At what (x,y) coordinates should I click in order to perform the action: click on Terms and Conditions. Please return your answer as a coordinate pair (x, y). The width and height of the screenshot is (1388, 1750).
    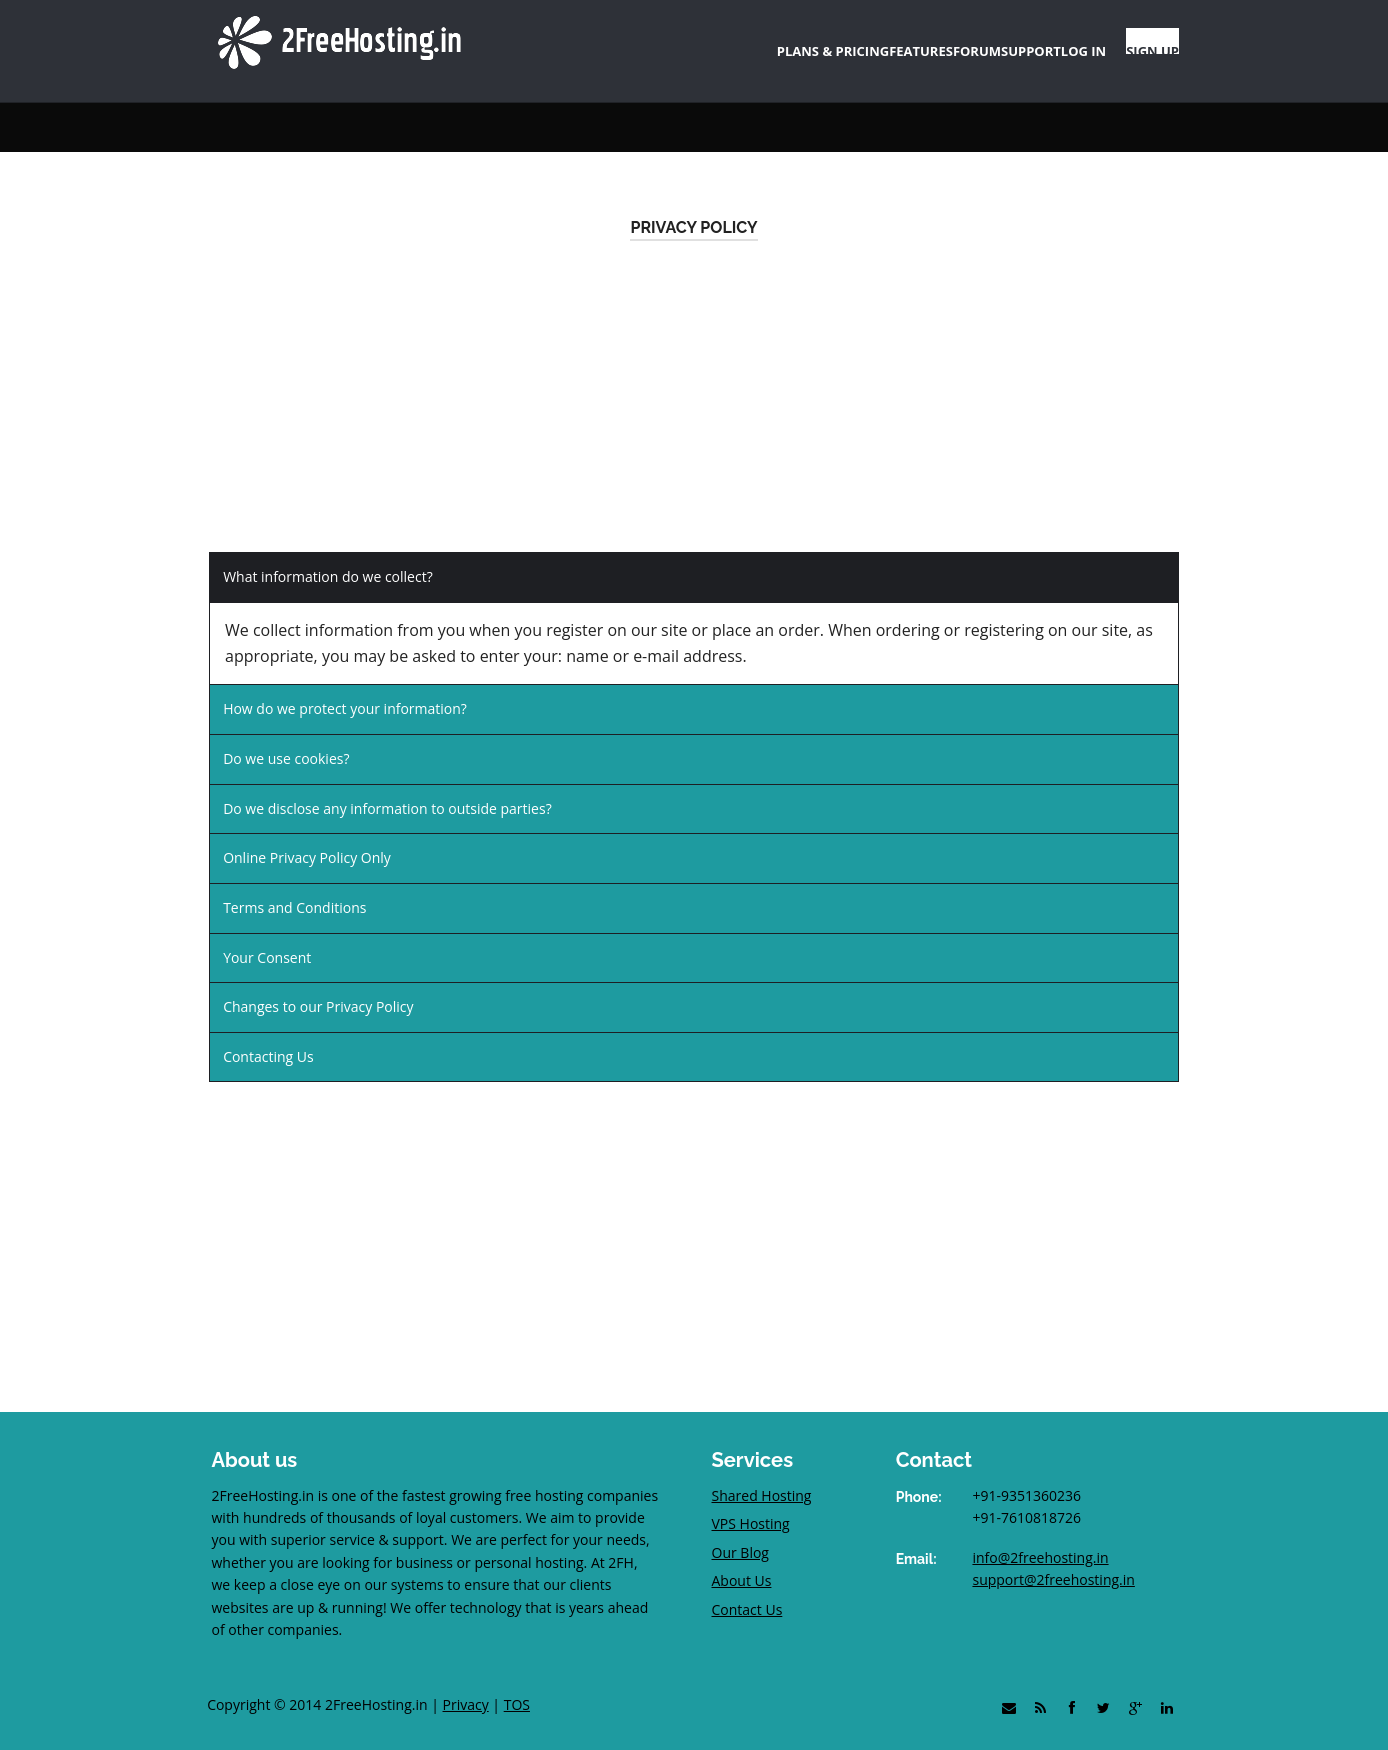
    Looking at the image, I should click on (294, 888).